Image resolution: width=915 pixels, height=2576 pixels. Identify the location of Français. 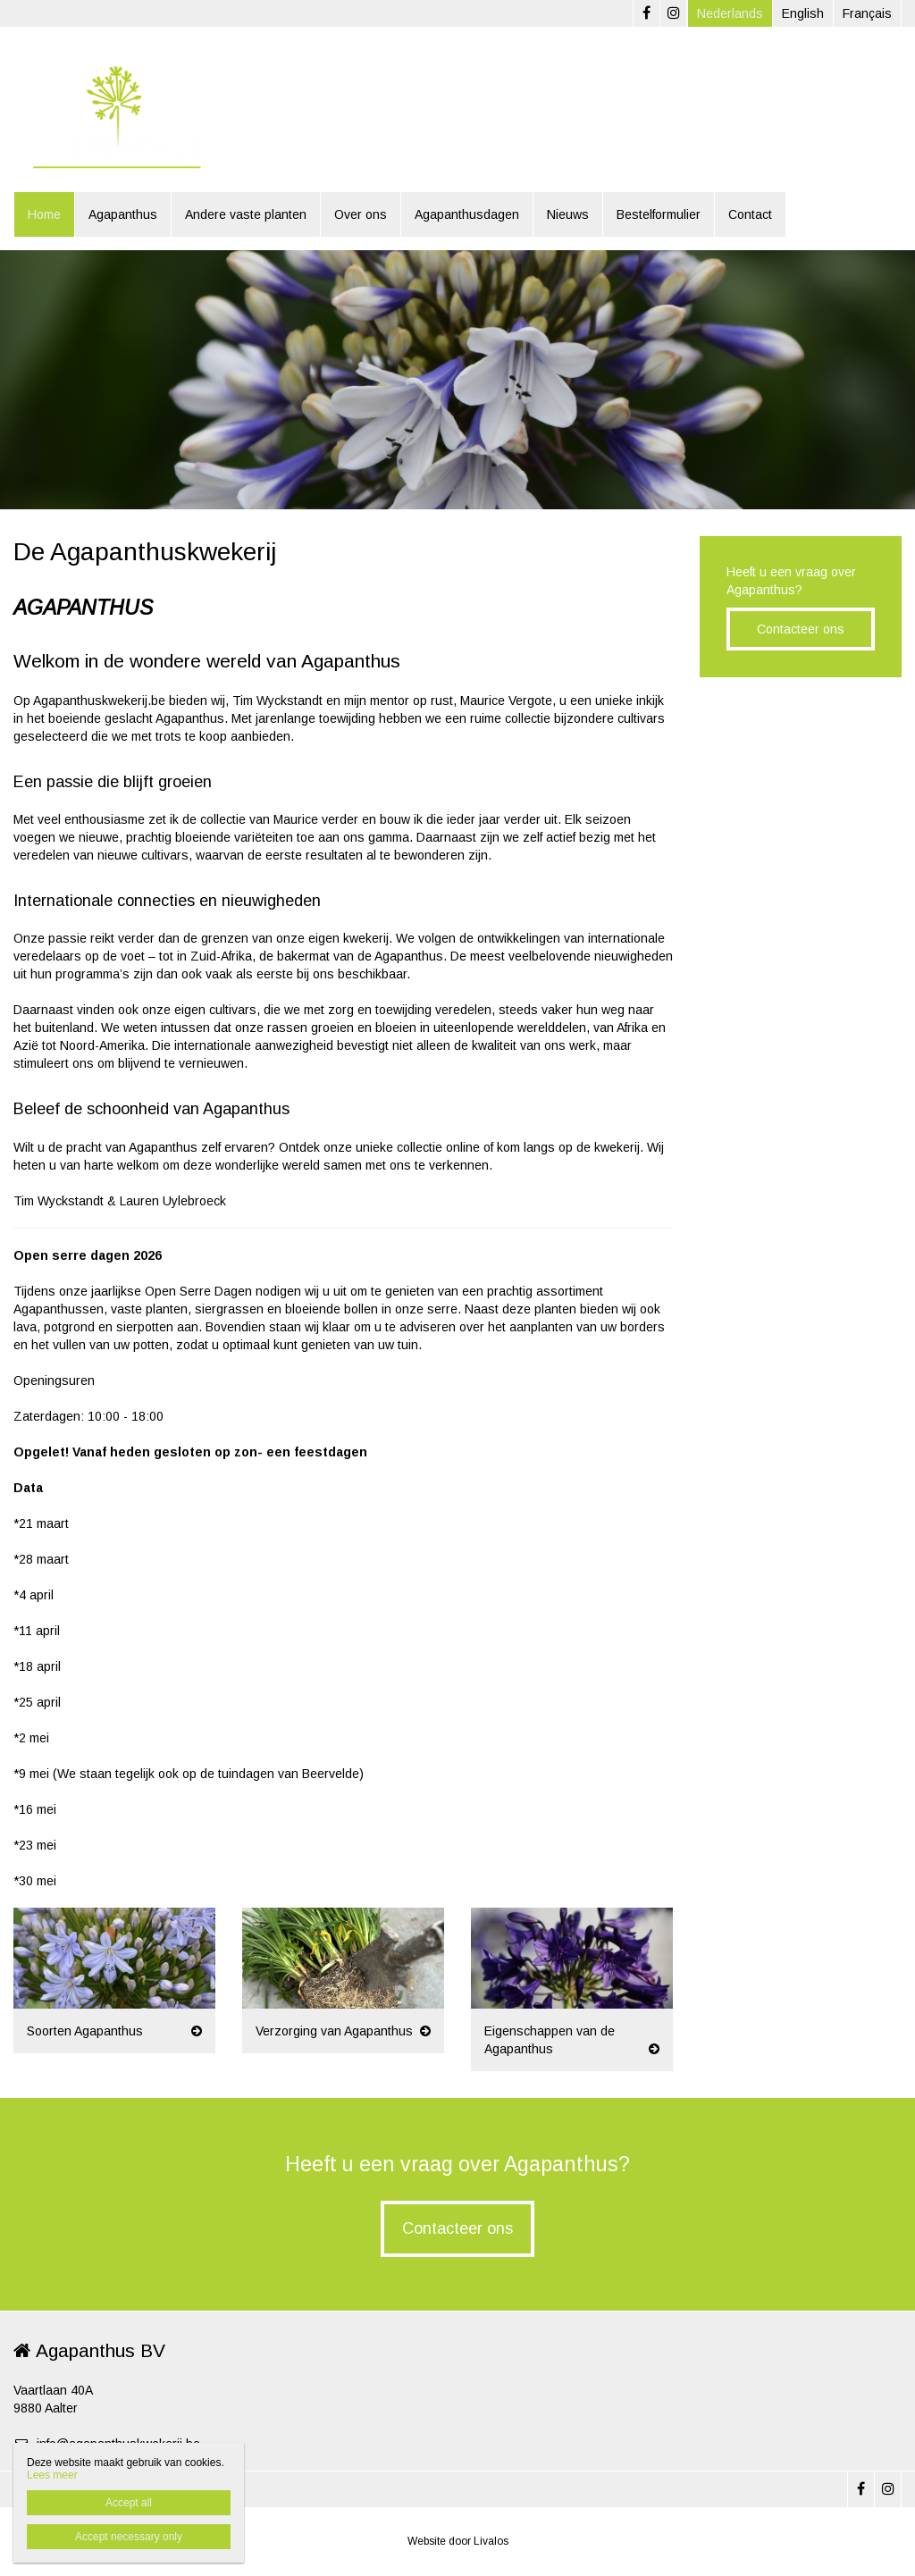
(867, 13).